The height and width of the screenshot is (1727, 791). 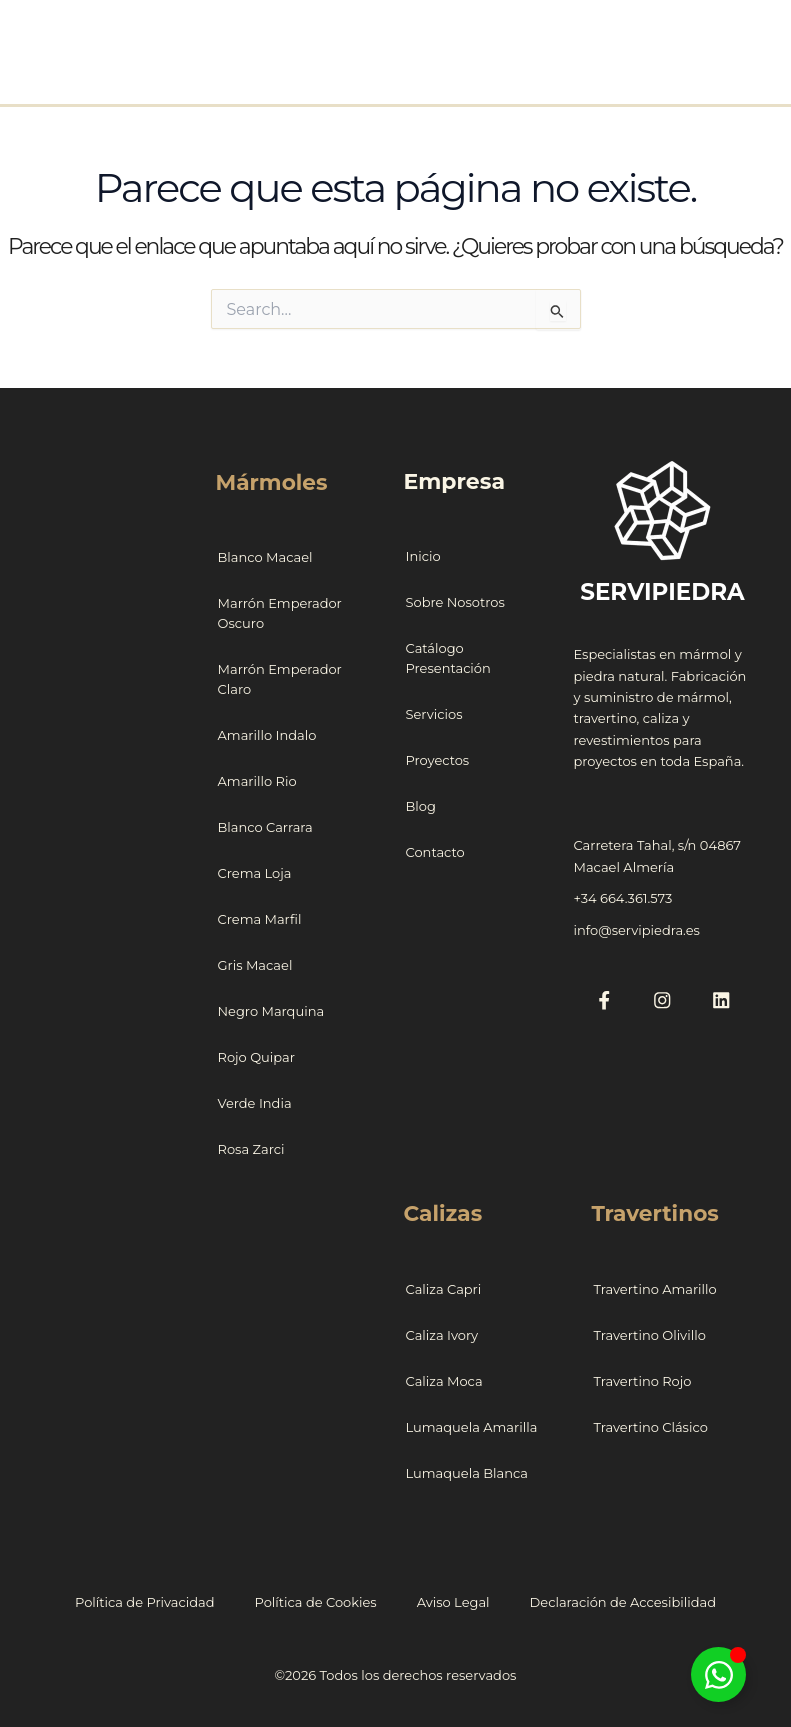 What do you see at coordinates (260, 918) in the screenshot?
I see `Crema Marfil` at bounding box center [260, 918].